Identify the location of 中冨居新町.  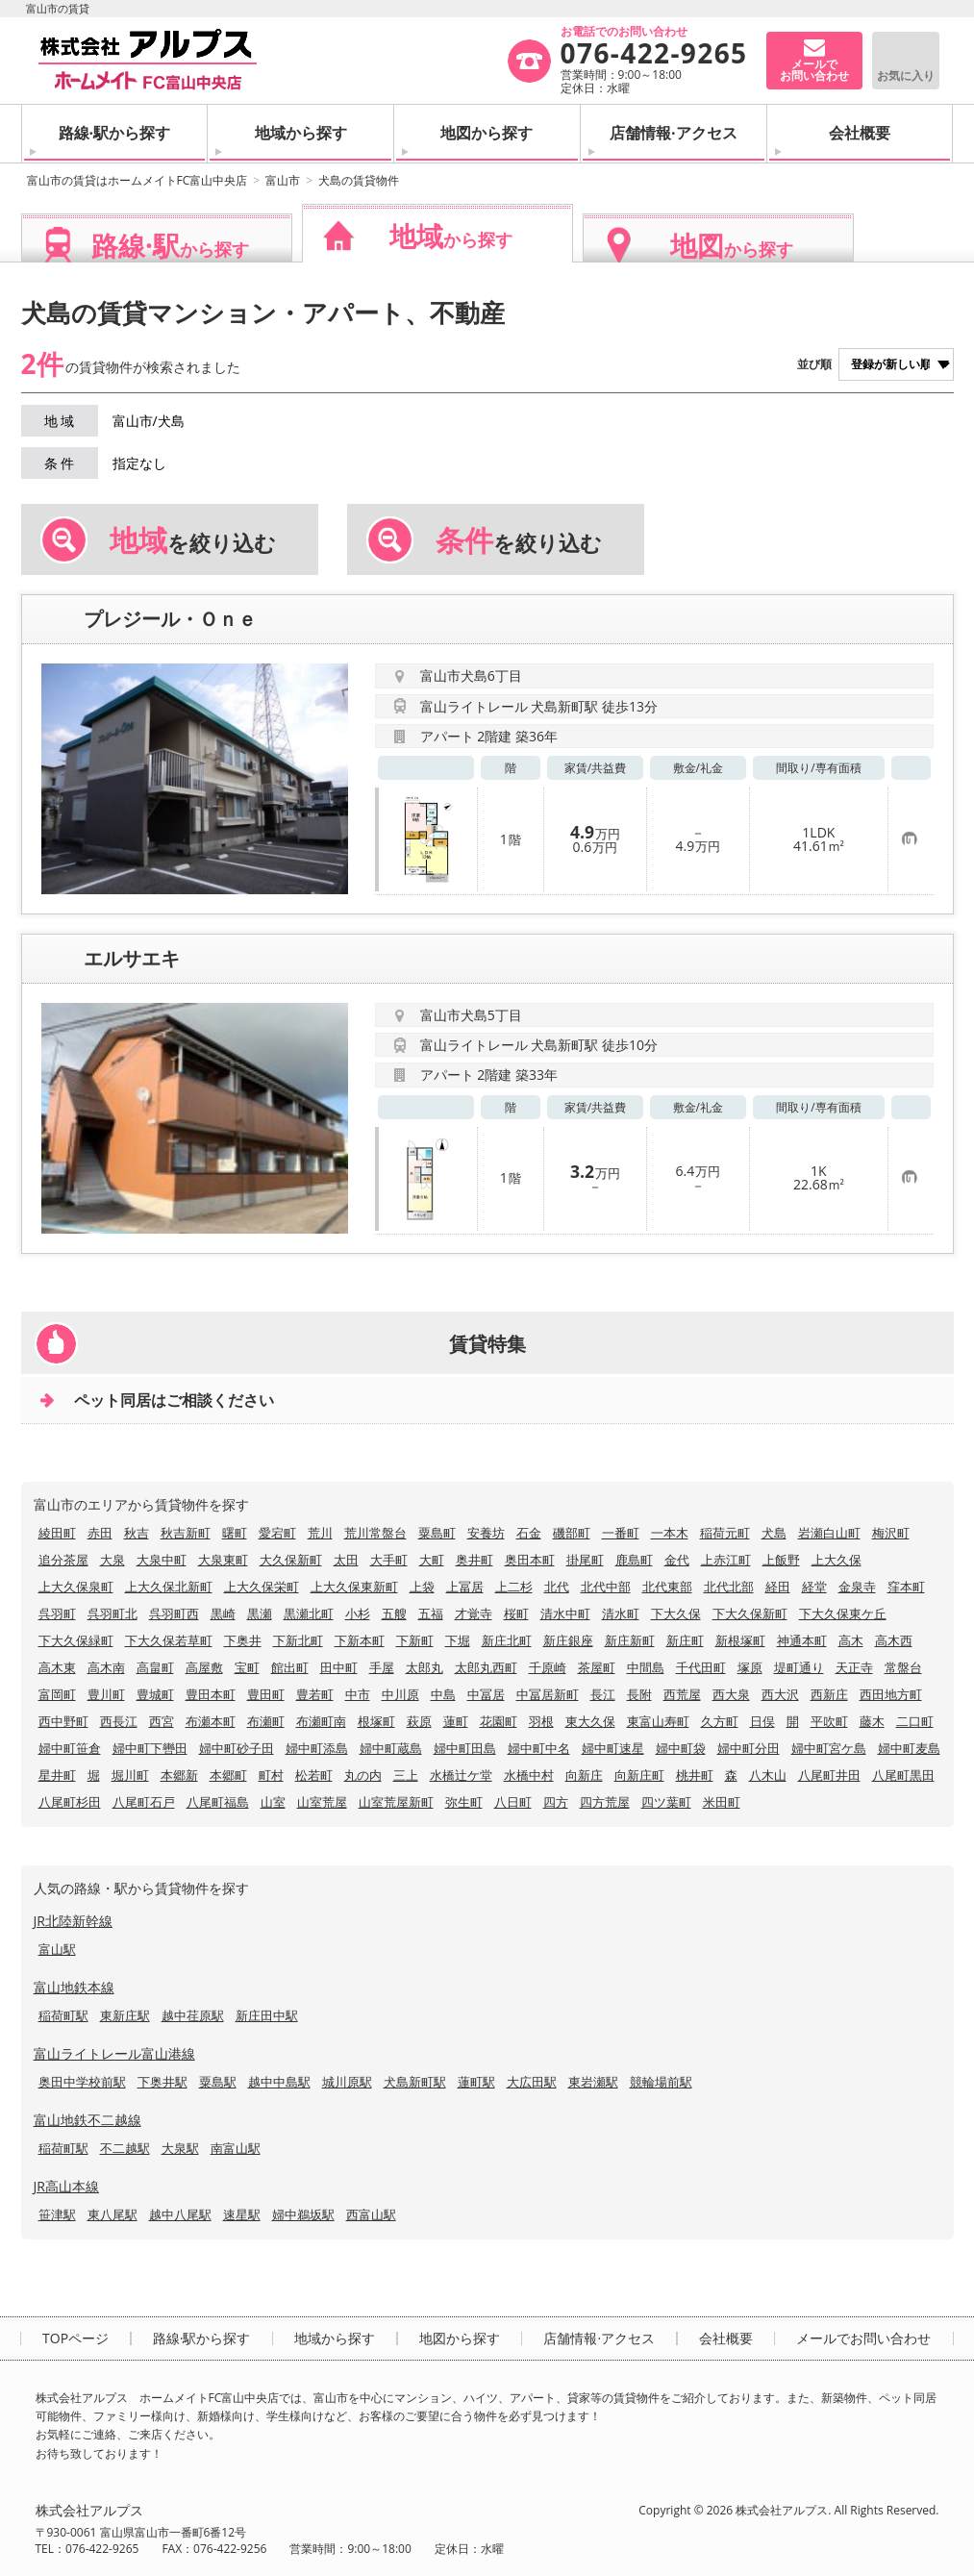
(547, 1694).